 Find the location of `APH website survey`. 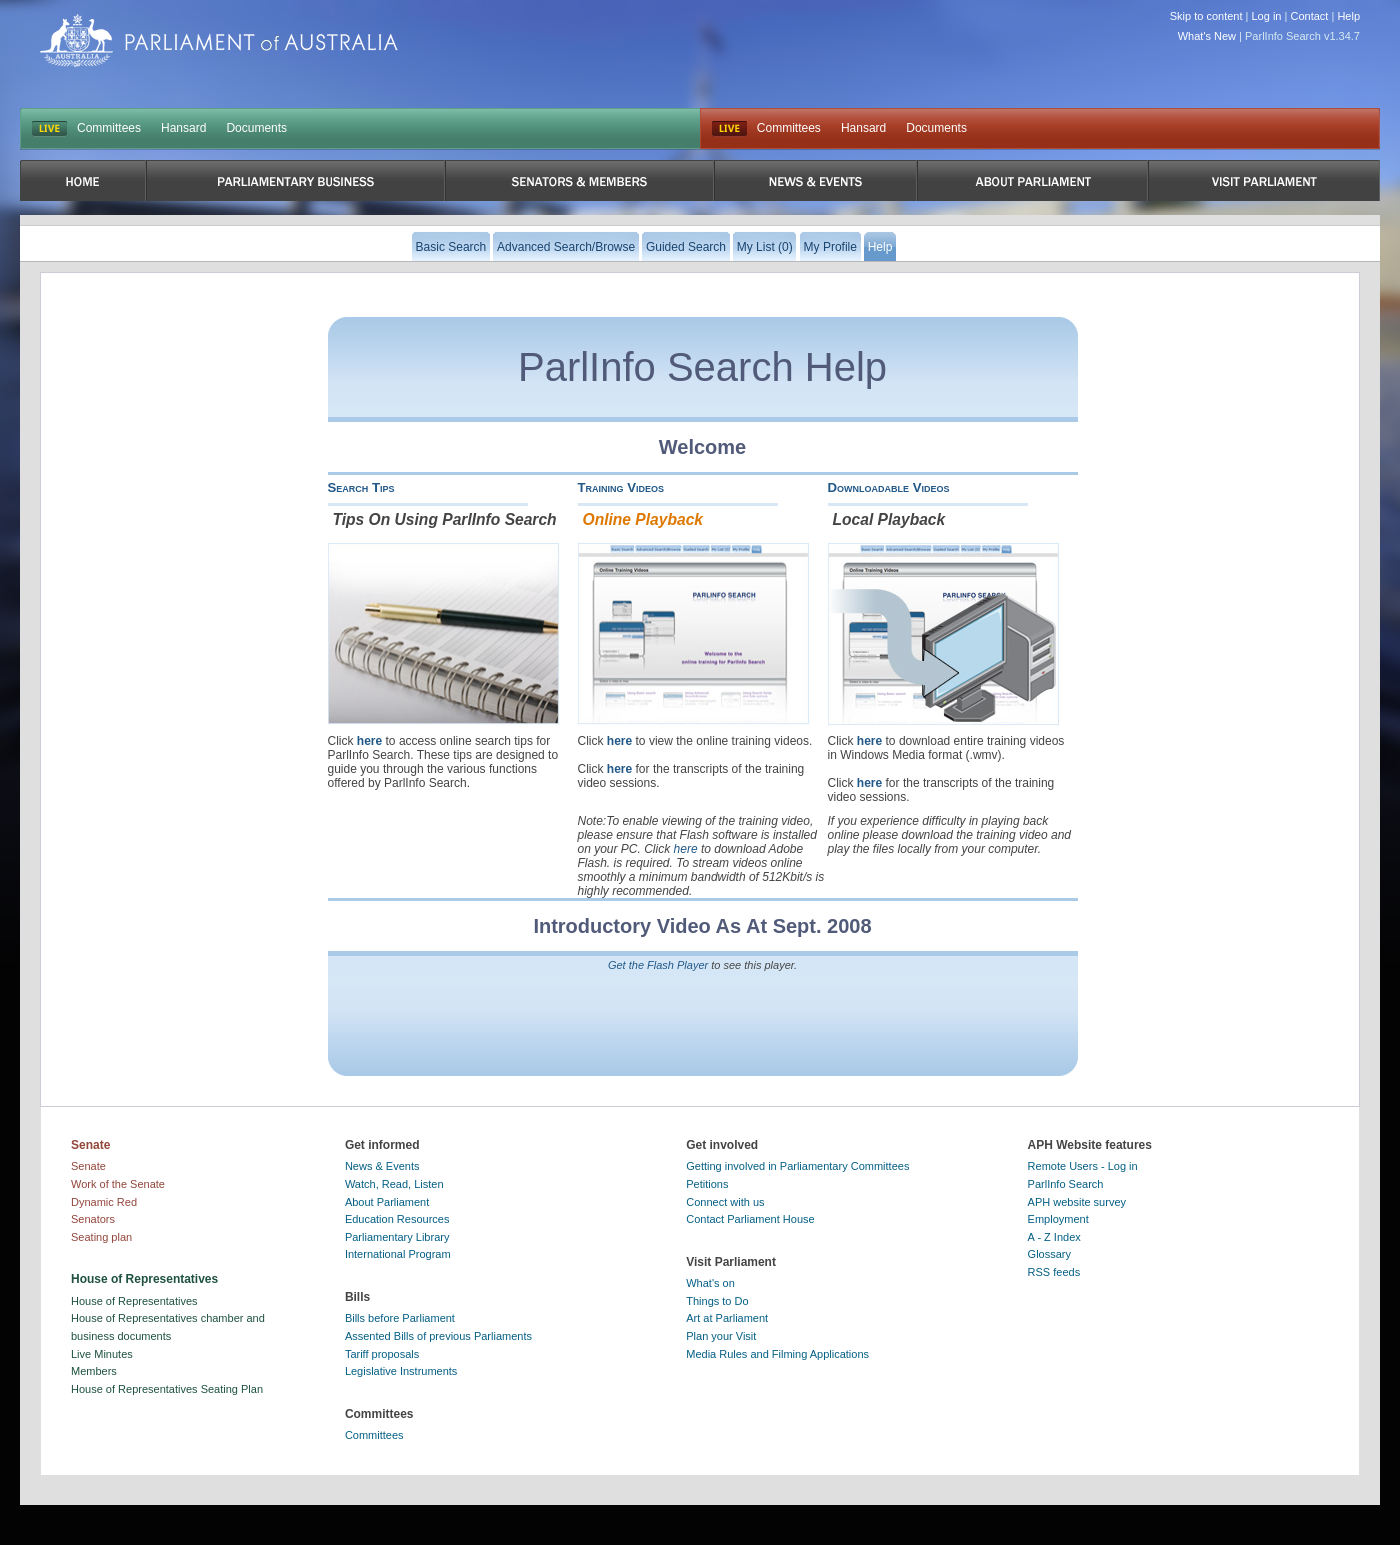

APH website survey is located at coordinates (1077, 1202).